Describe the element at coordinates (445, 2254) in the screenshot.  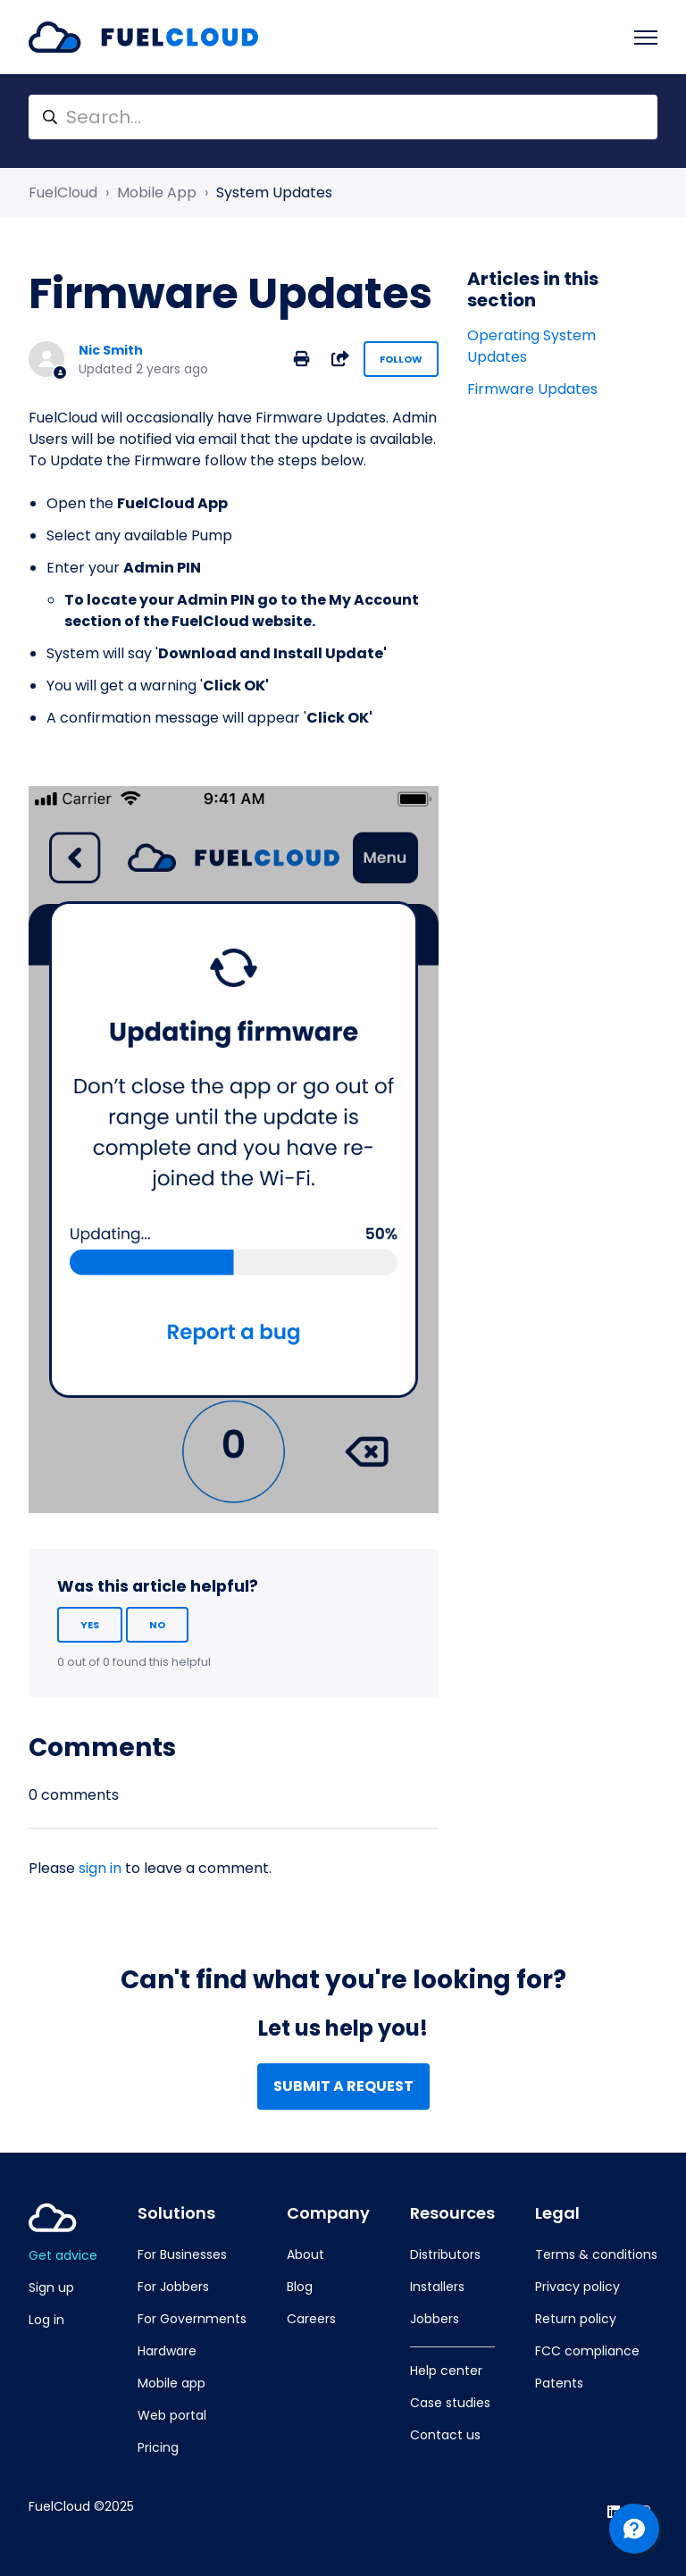
I see `Distributors` at that location.